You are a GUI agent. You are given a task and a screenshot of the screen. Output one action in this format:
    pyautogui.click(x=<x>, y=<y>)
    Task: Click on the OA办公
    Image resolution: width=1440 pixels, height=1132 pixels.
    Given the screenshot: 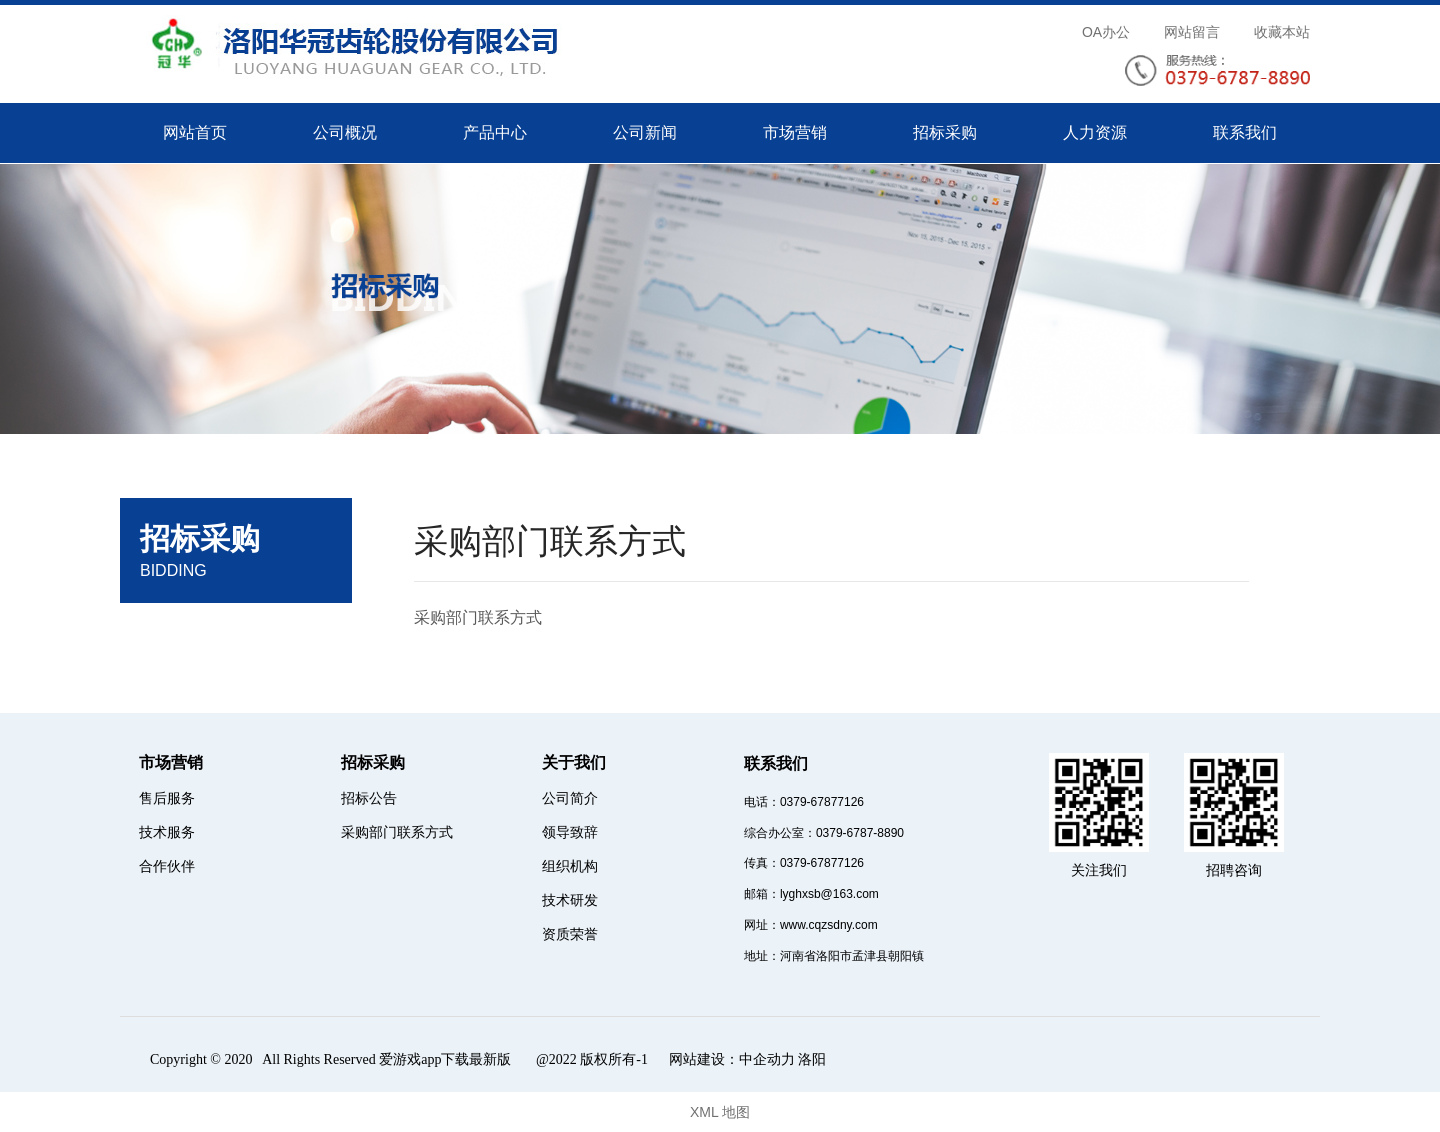 What is the action you would take?
    pyautogui.click(x=1106, y=32)
    